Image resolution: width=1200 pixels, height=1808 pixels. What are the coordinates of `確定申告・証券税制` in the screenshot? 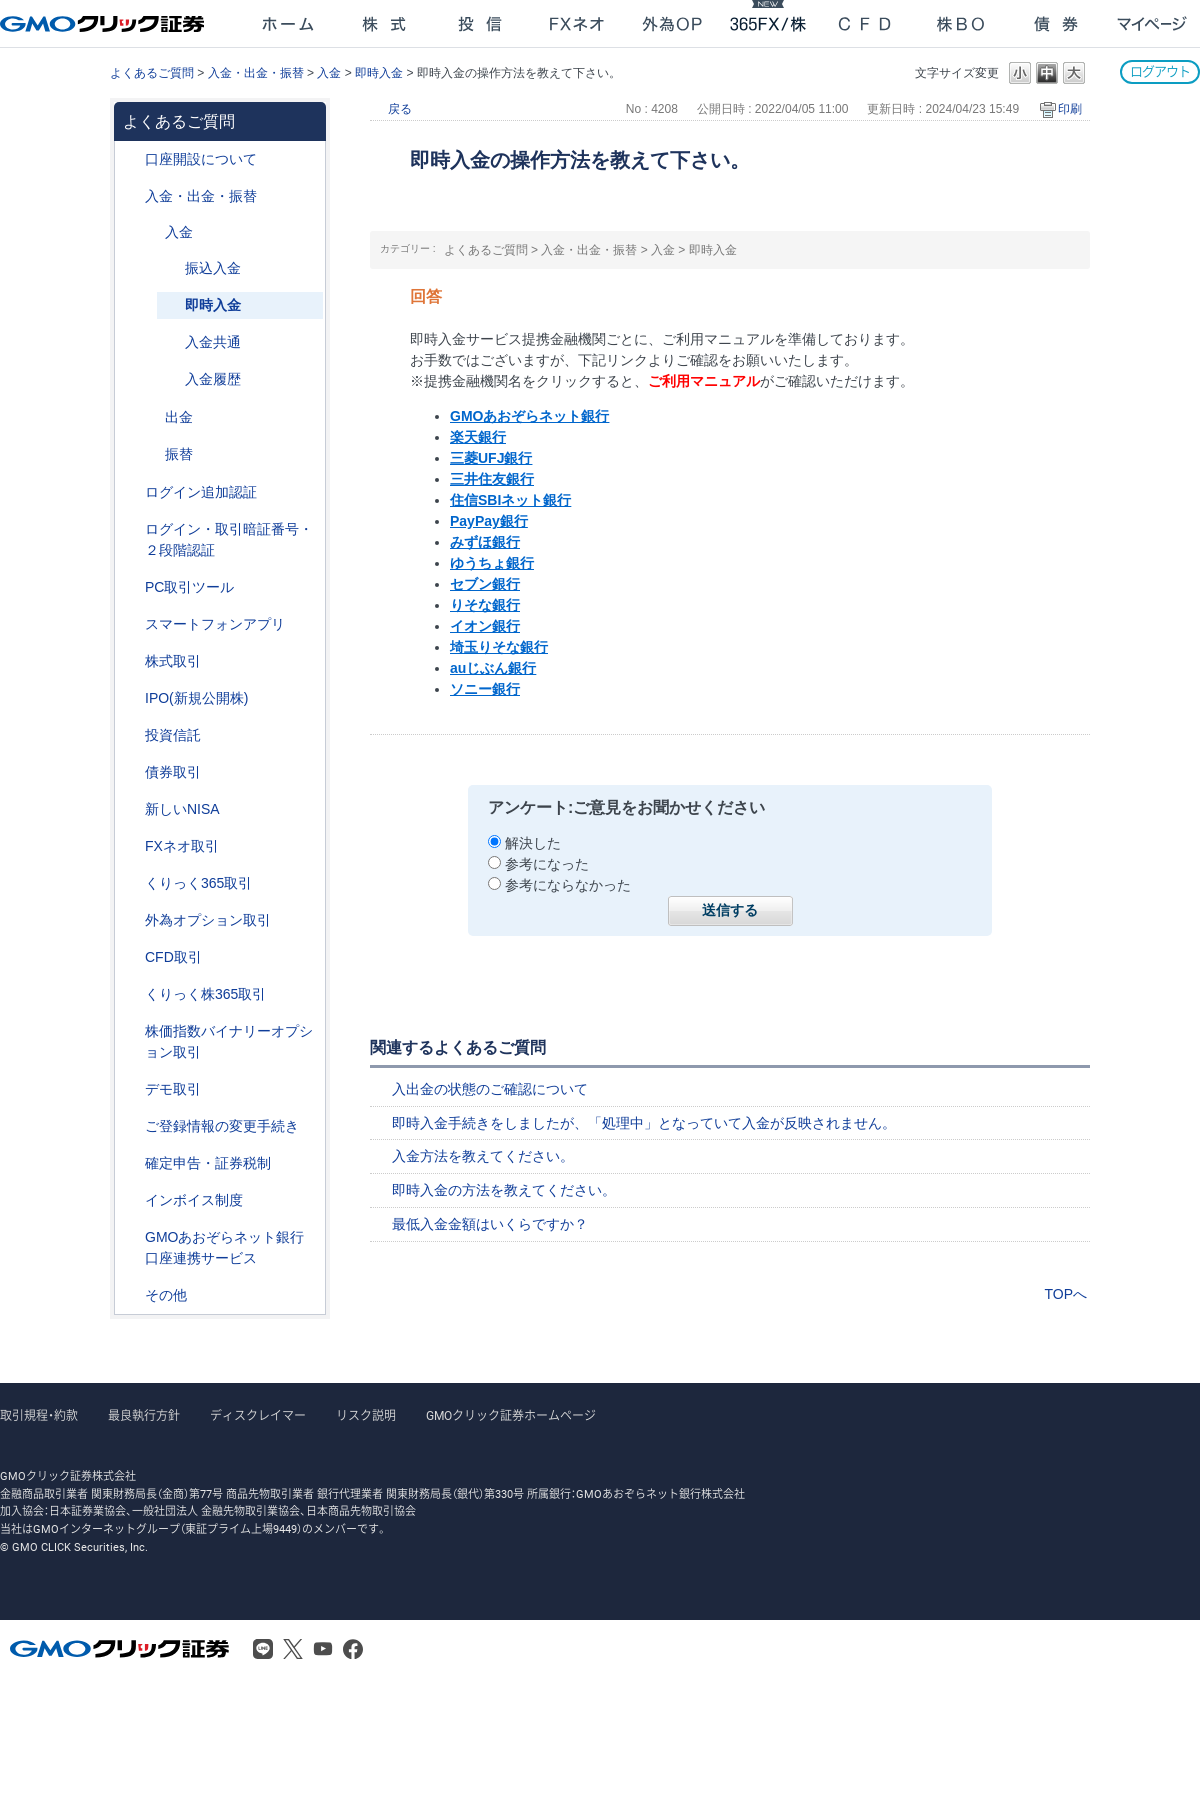 It's located at (208, 1163).